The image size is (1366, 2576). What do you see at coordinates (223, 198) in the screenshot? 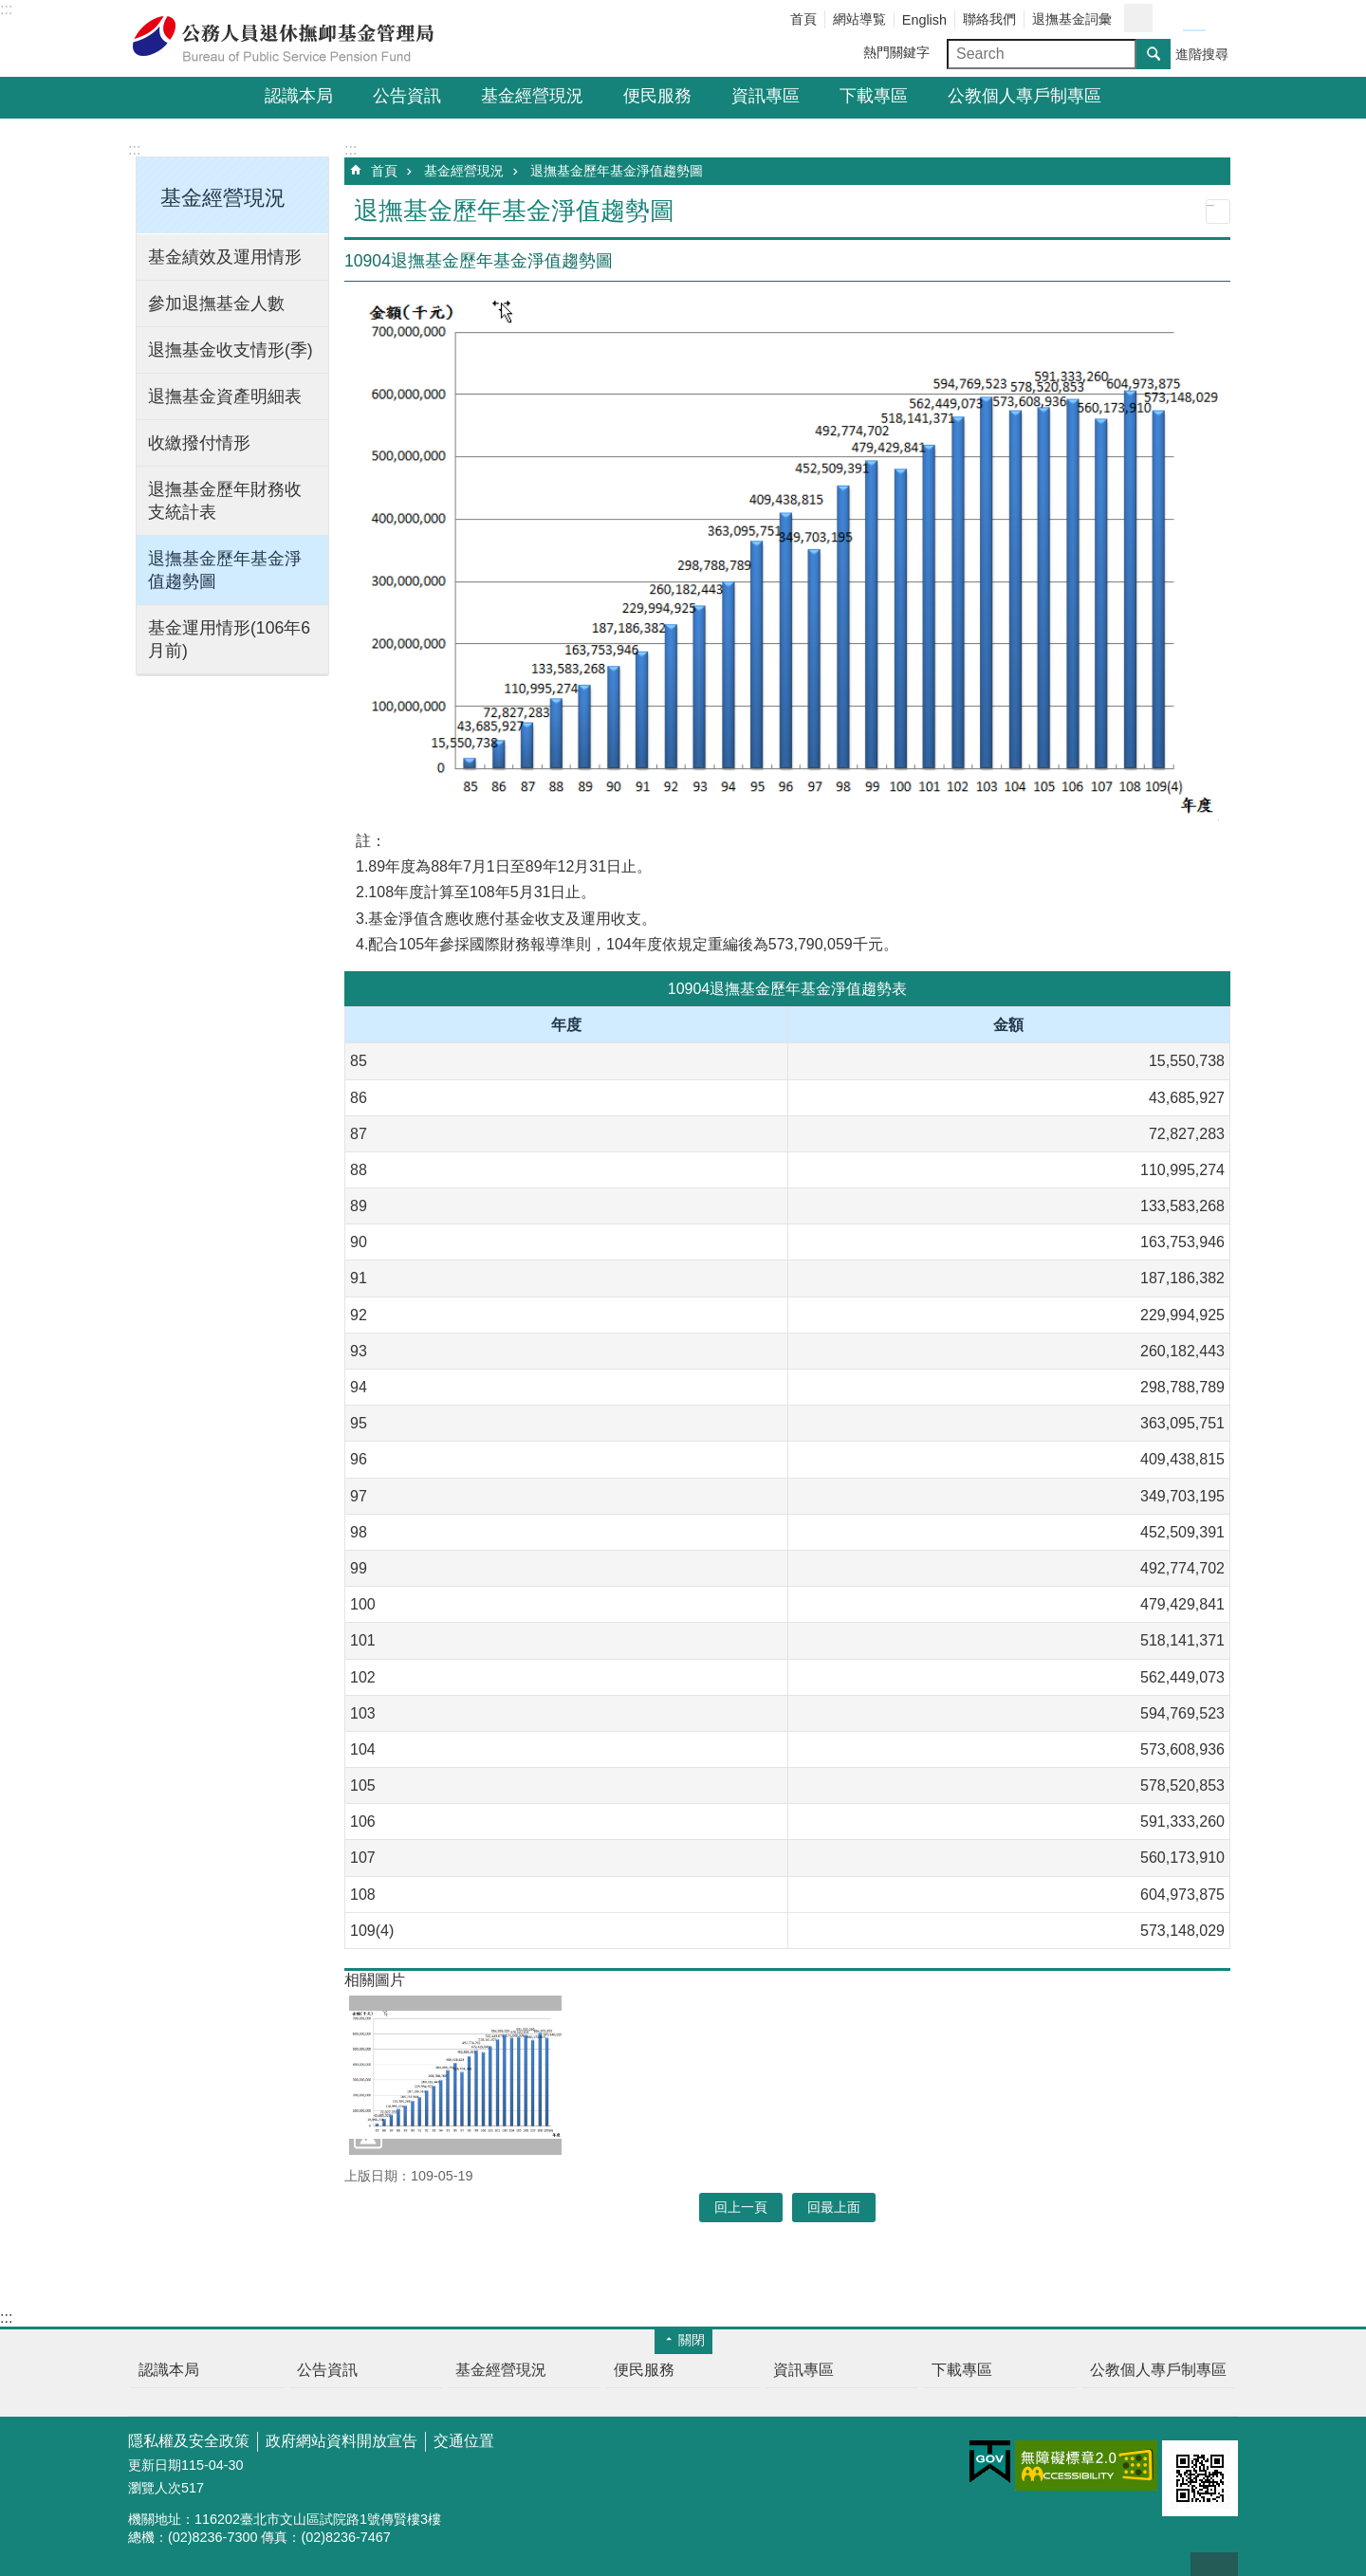
I see `基金經營現況 [button]` at bounding box center [223, 198].